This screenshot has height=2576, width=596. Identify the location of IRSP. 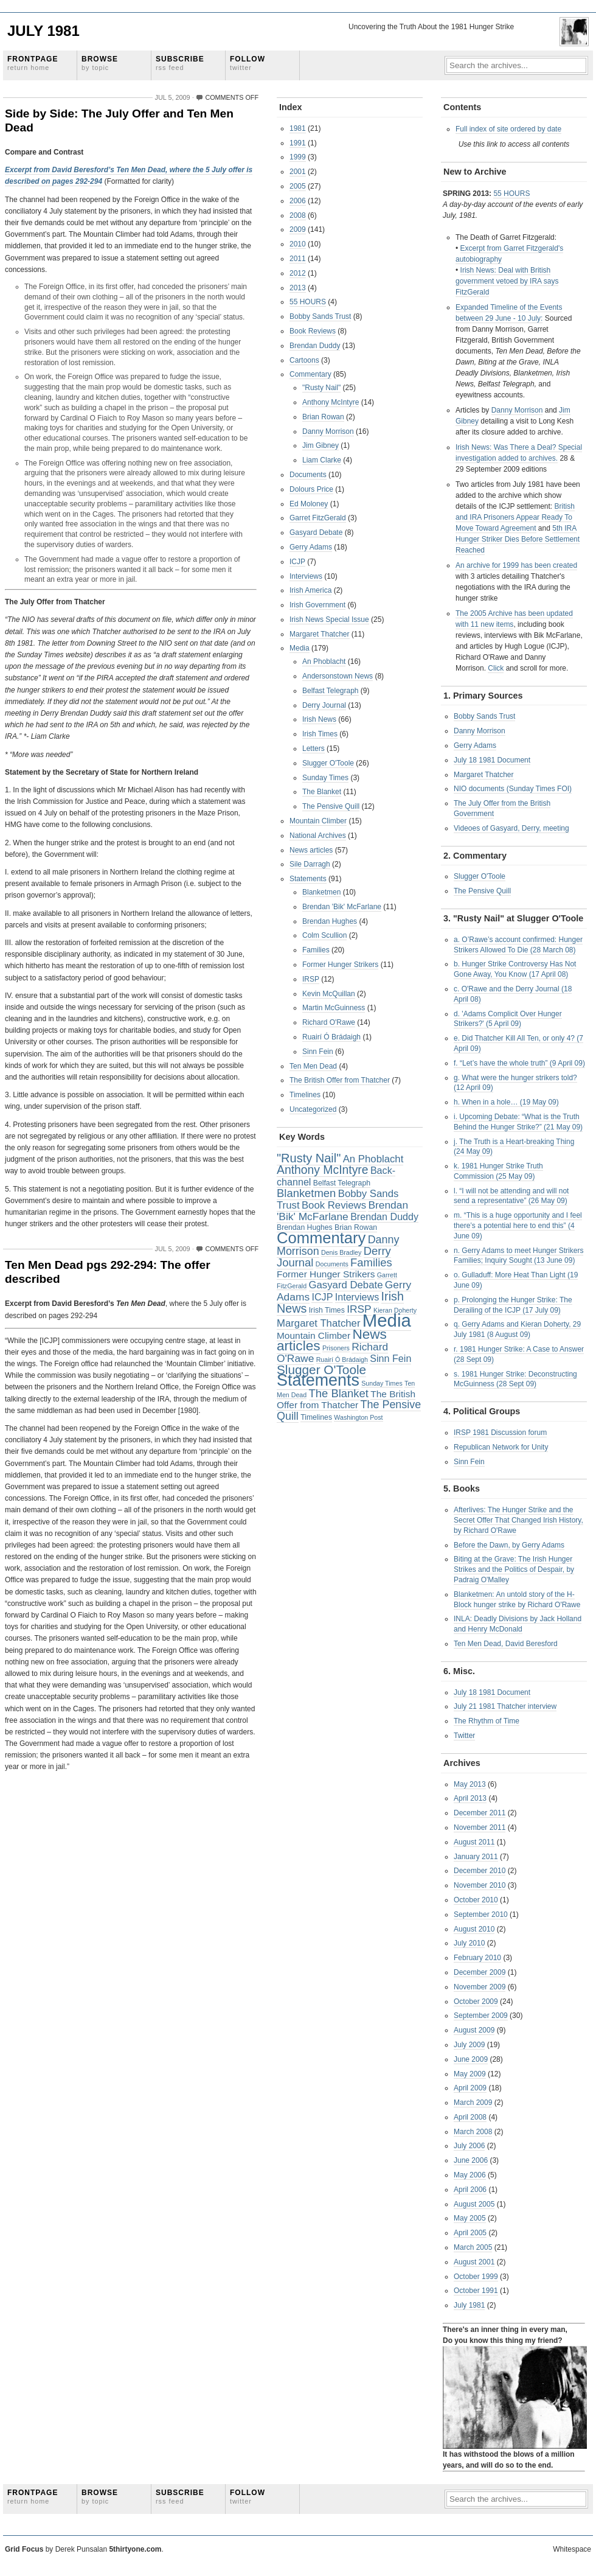
(310, 979).